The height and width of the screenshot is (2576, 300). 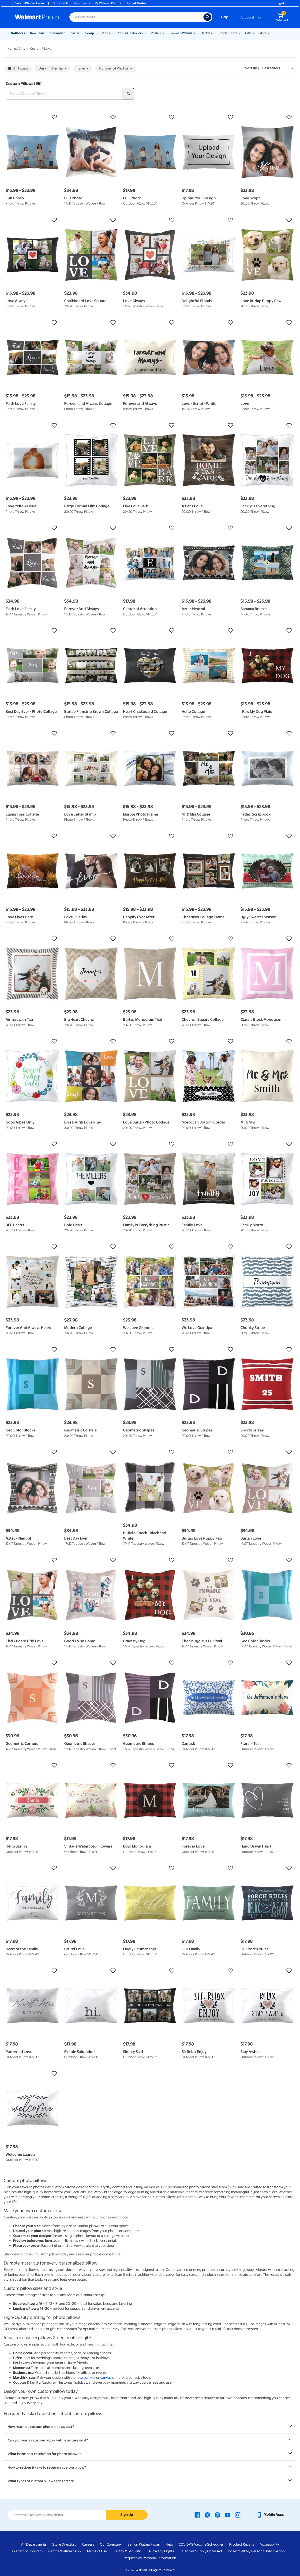 What do you see at coordinates (75, 33) in the screenshot?
I see `Easter` at bounding box center [75, 33].